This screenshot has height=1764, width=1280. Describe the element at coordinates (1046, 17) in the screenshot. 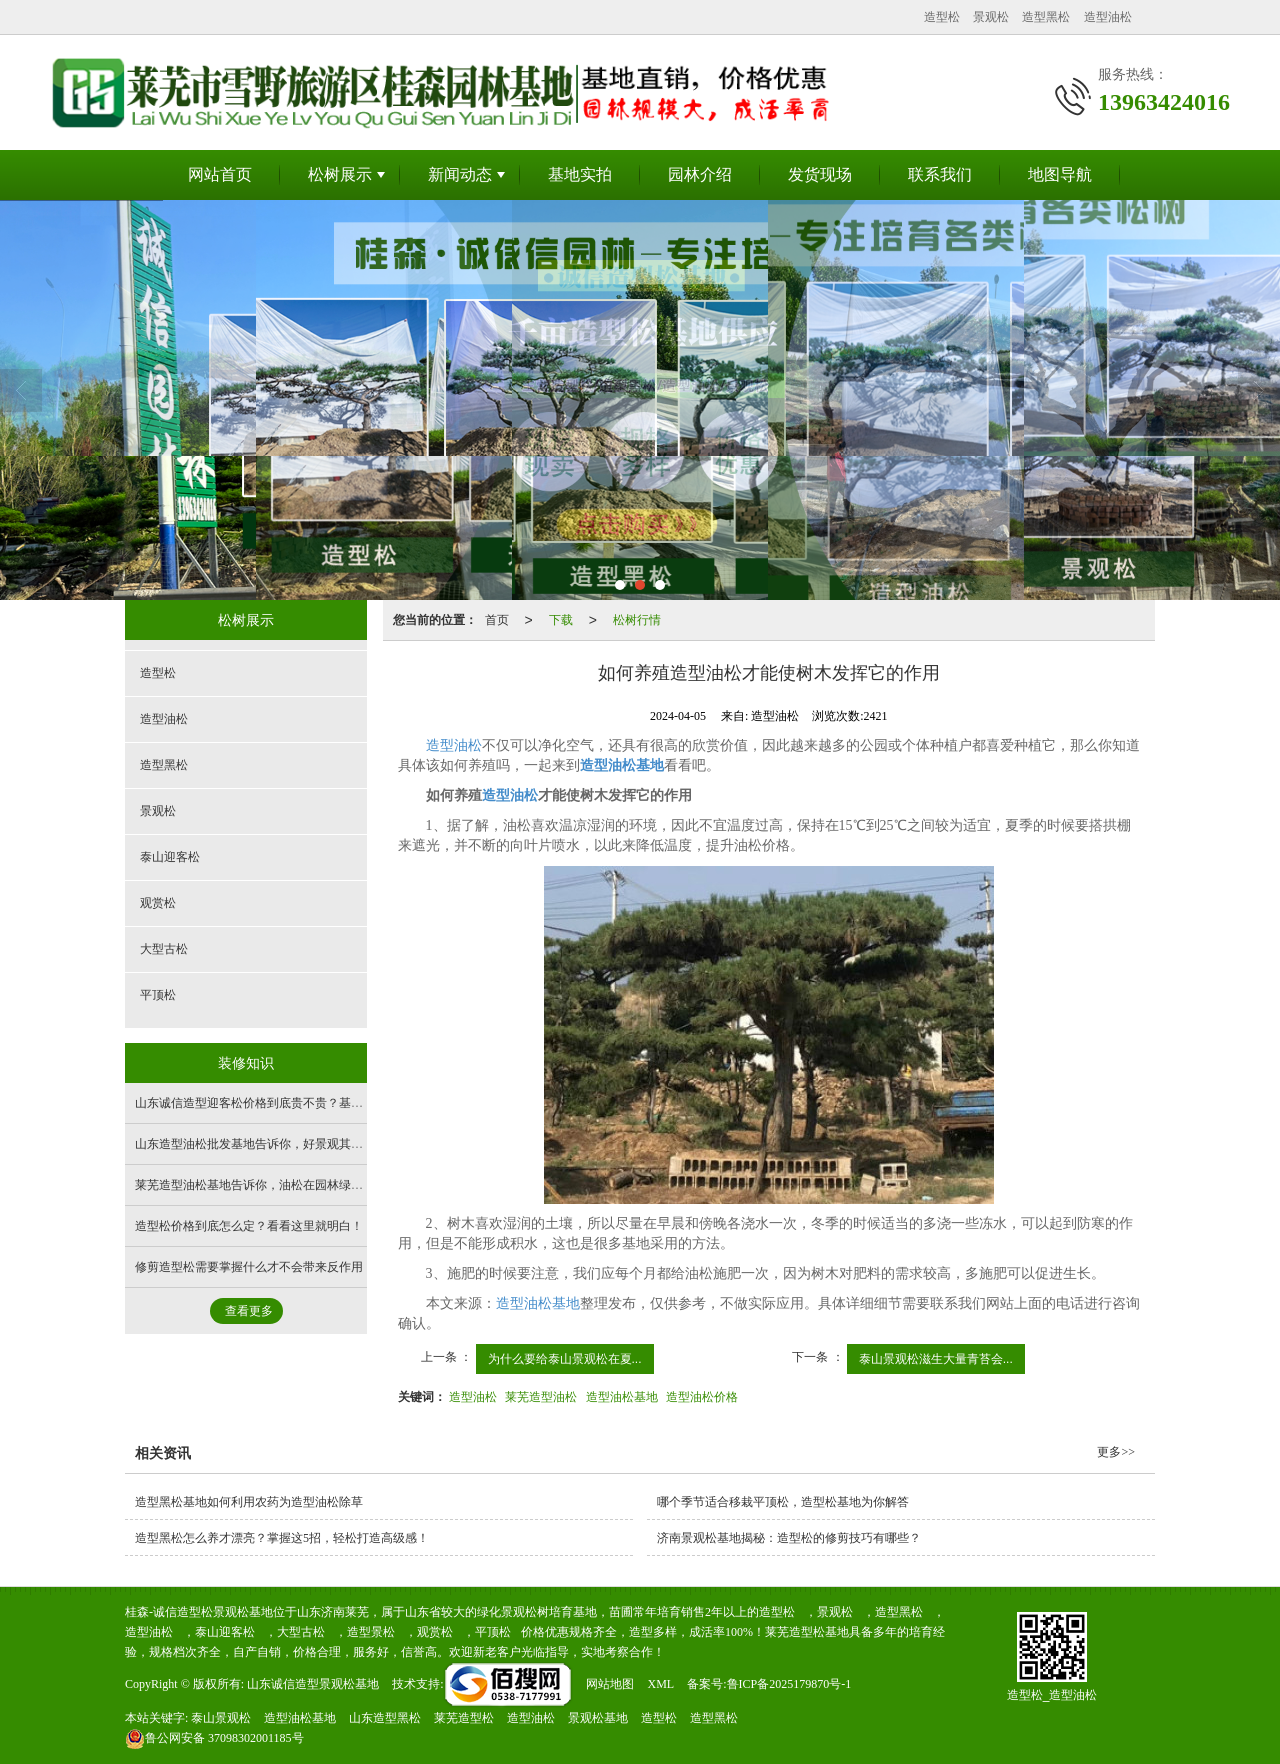

I see `造型黑松` at that location.